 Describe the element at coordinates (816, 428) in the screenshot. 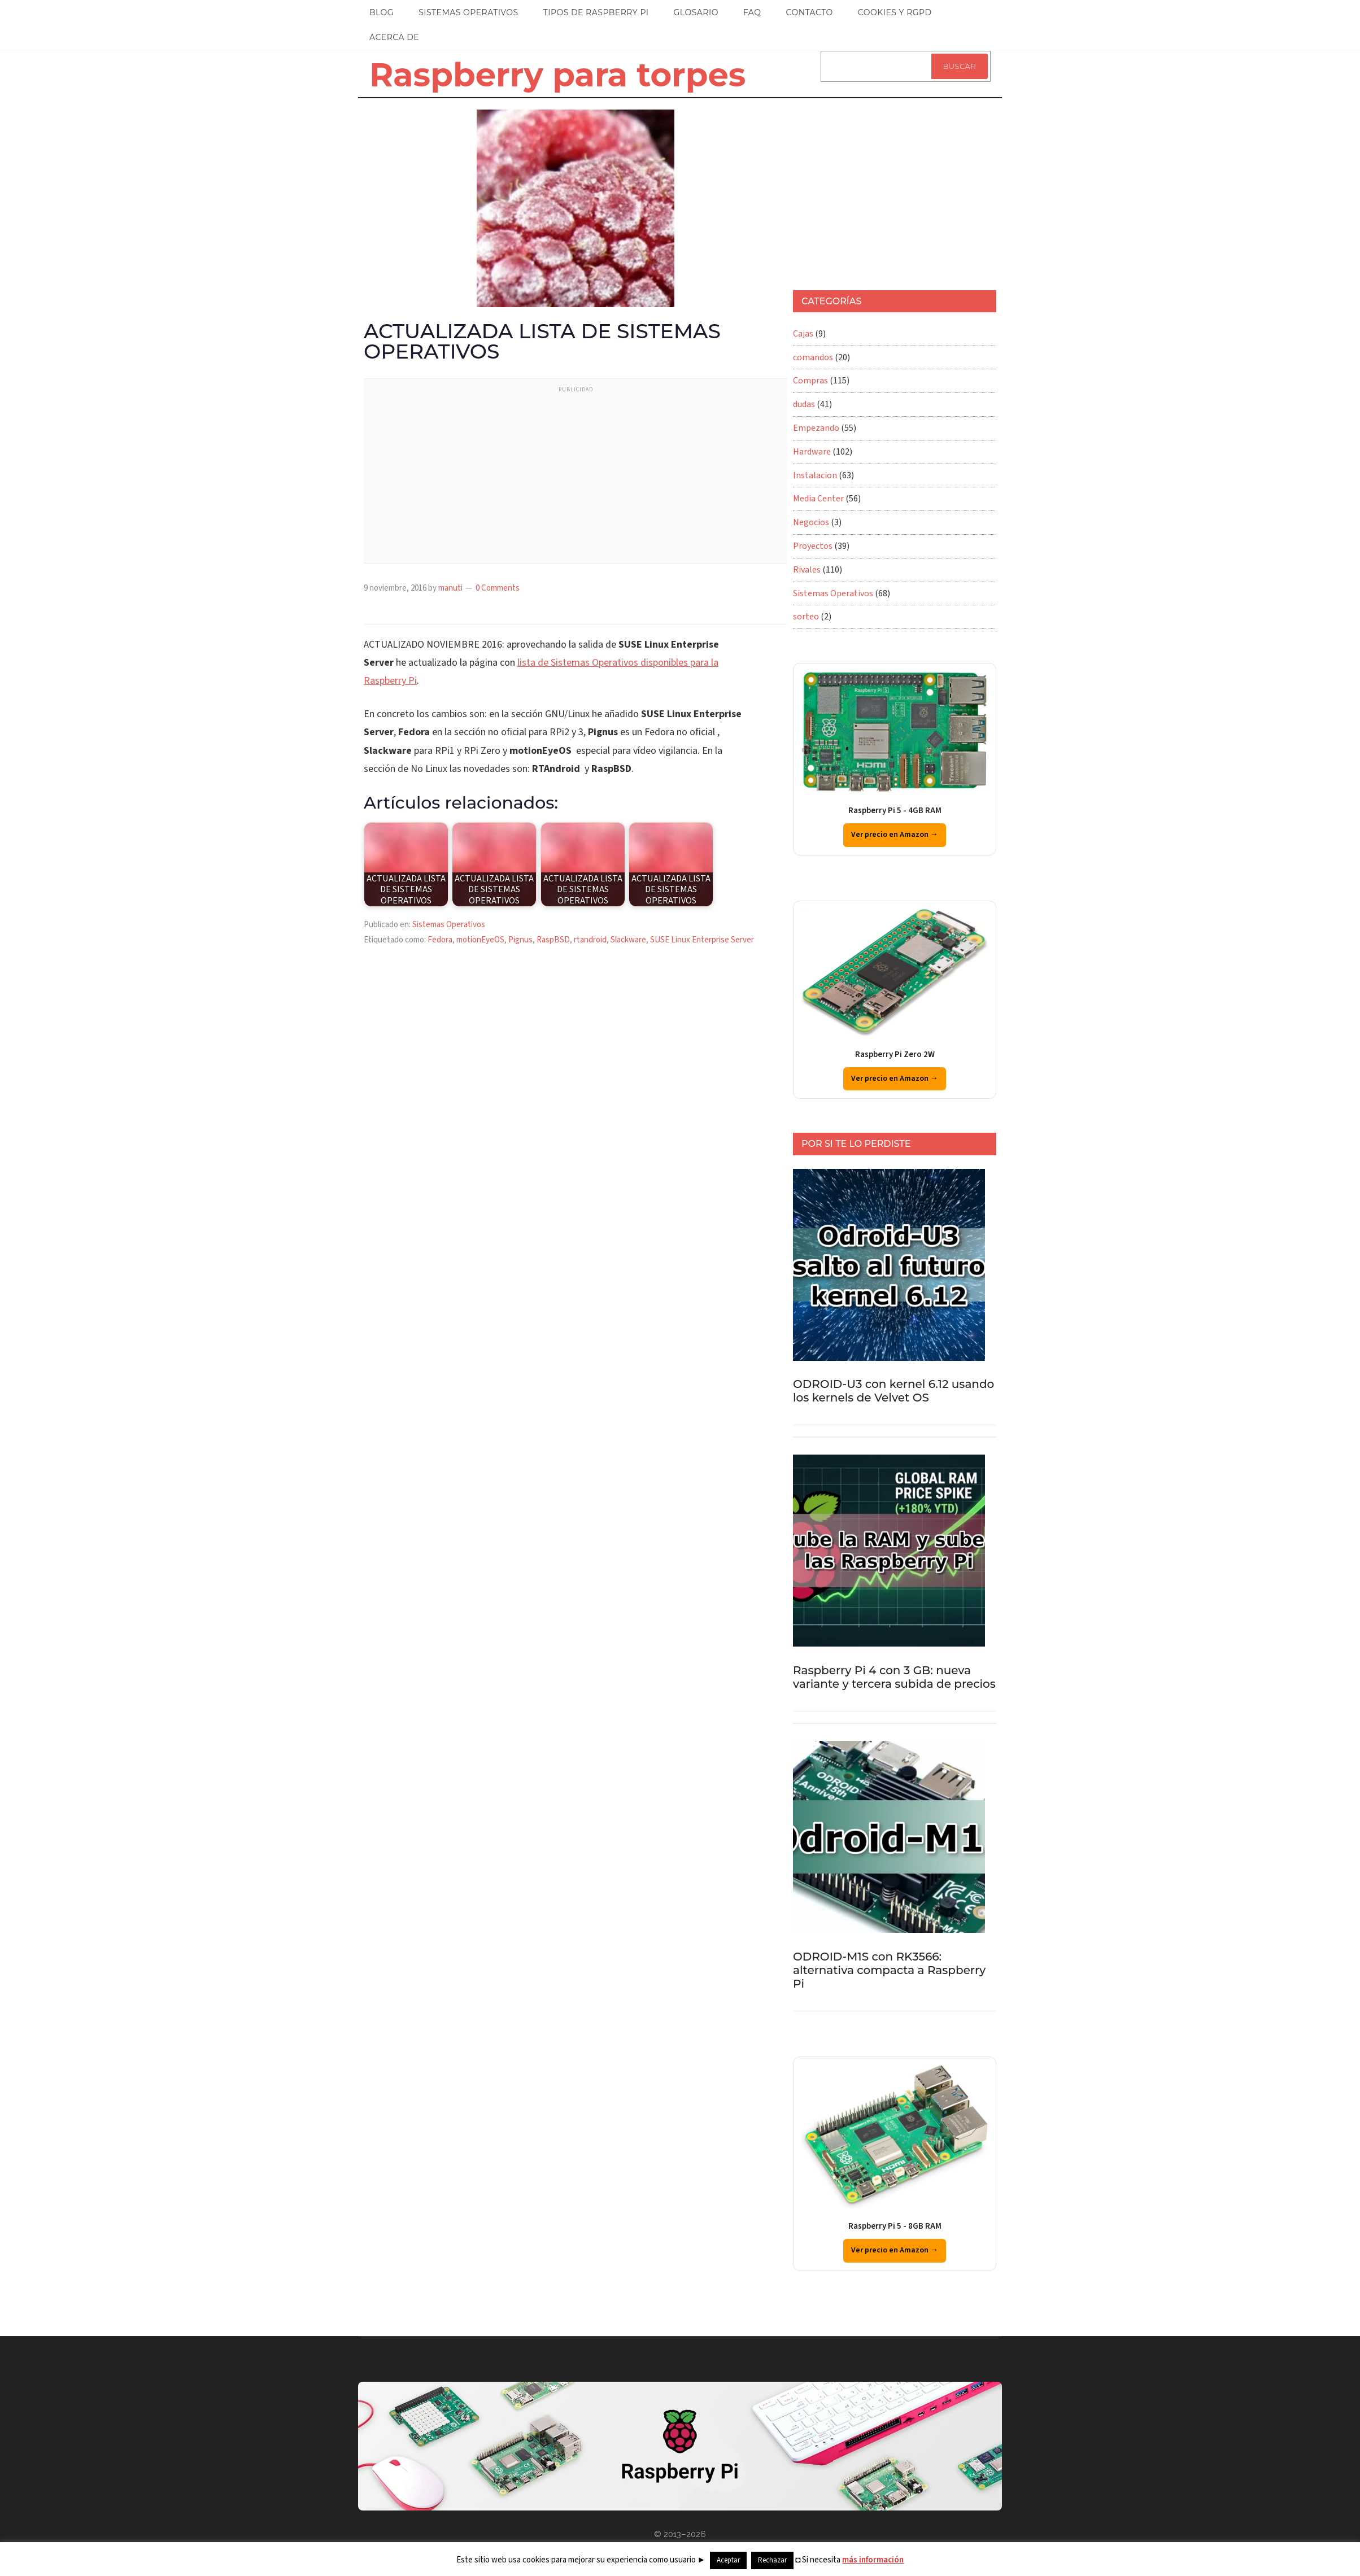

I see `Empezando` at that location.